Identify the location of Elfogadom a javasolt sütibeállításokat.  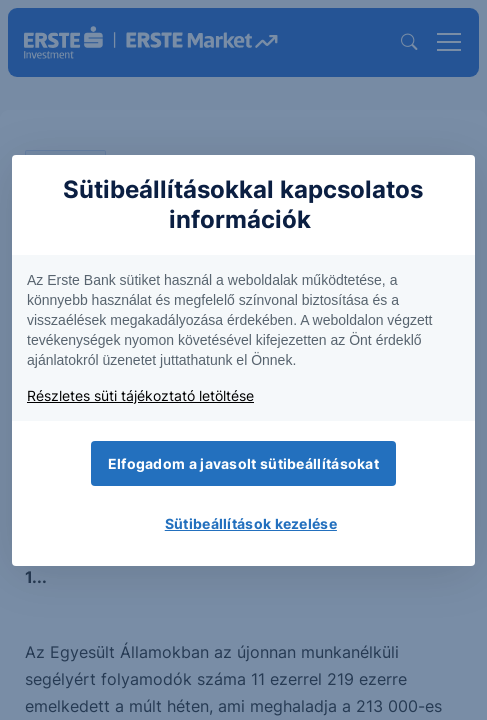
(243, 463).